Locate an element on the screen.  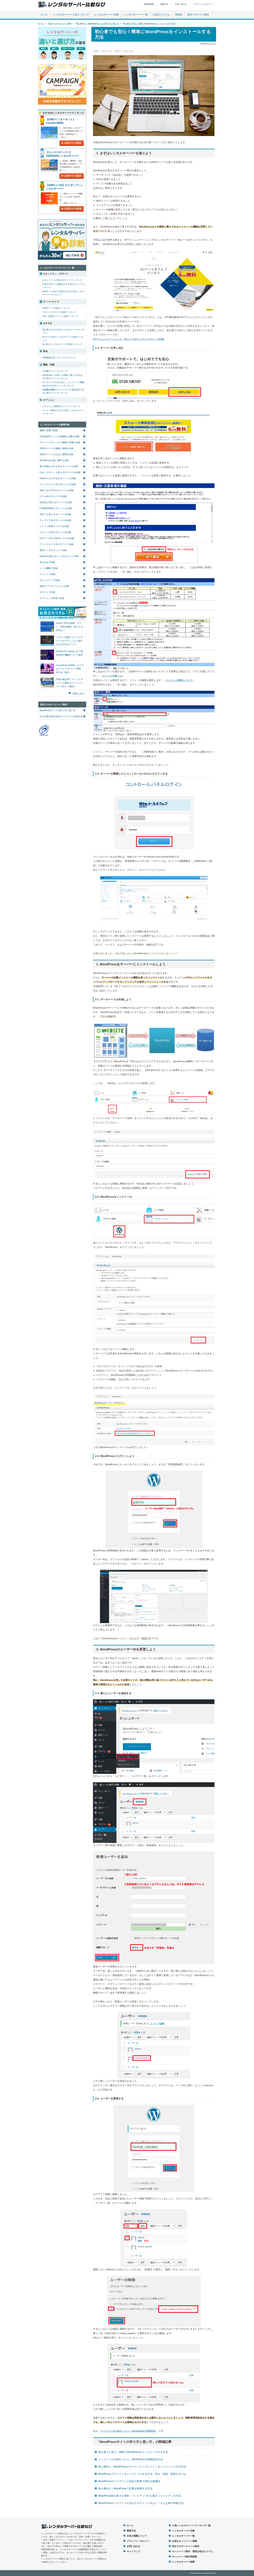
中小企業の為の会社ホームページ作成方法 is located at coordinates (61, 716).